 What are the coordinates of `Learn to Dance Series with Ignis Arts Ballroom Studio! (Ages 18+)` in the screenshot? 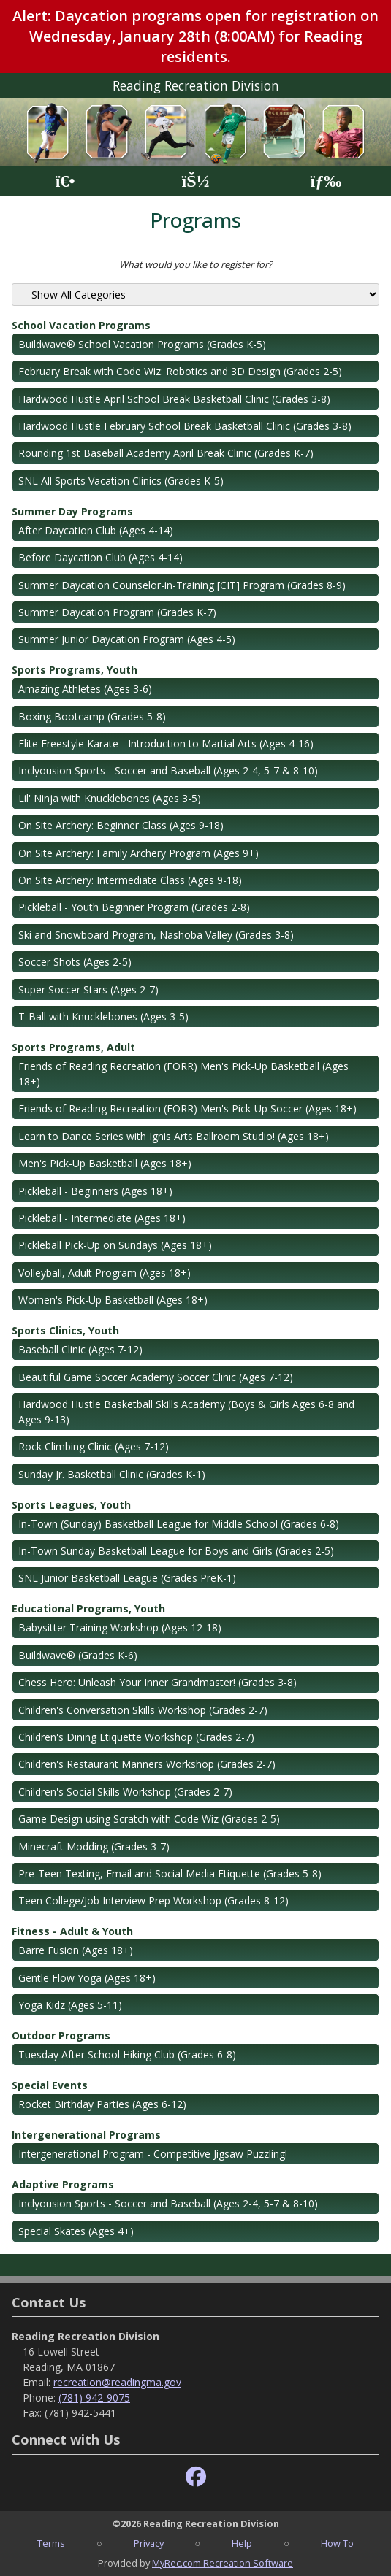 It's located at (173, 1136).